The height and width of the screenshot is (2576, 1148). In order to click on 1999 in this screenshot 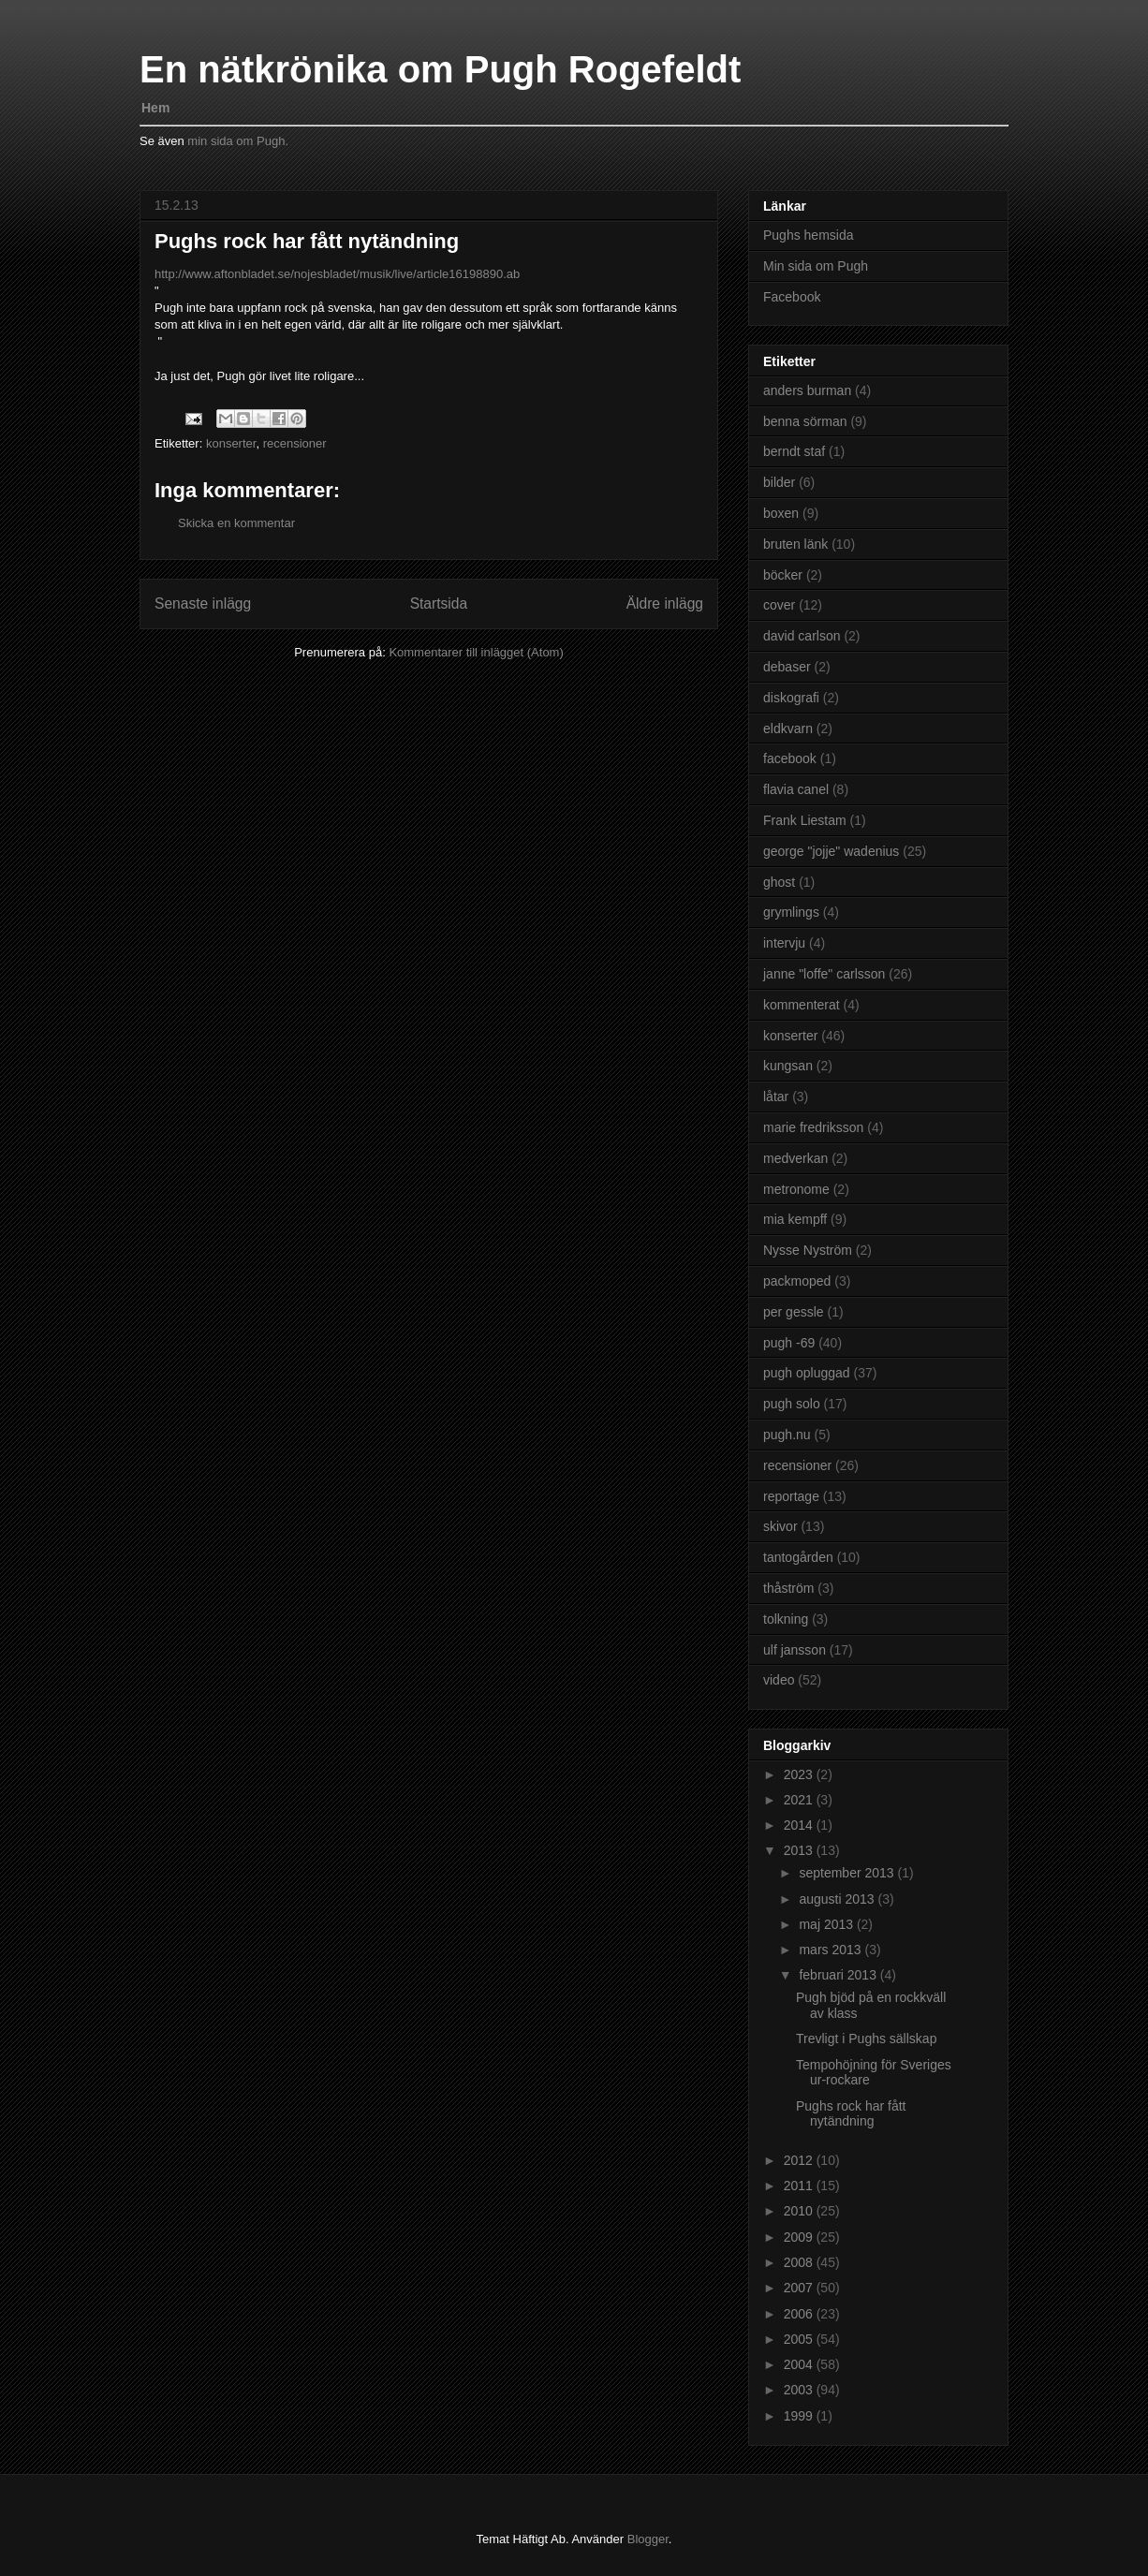, I will do `click(800, 2415)`.